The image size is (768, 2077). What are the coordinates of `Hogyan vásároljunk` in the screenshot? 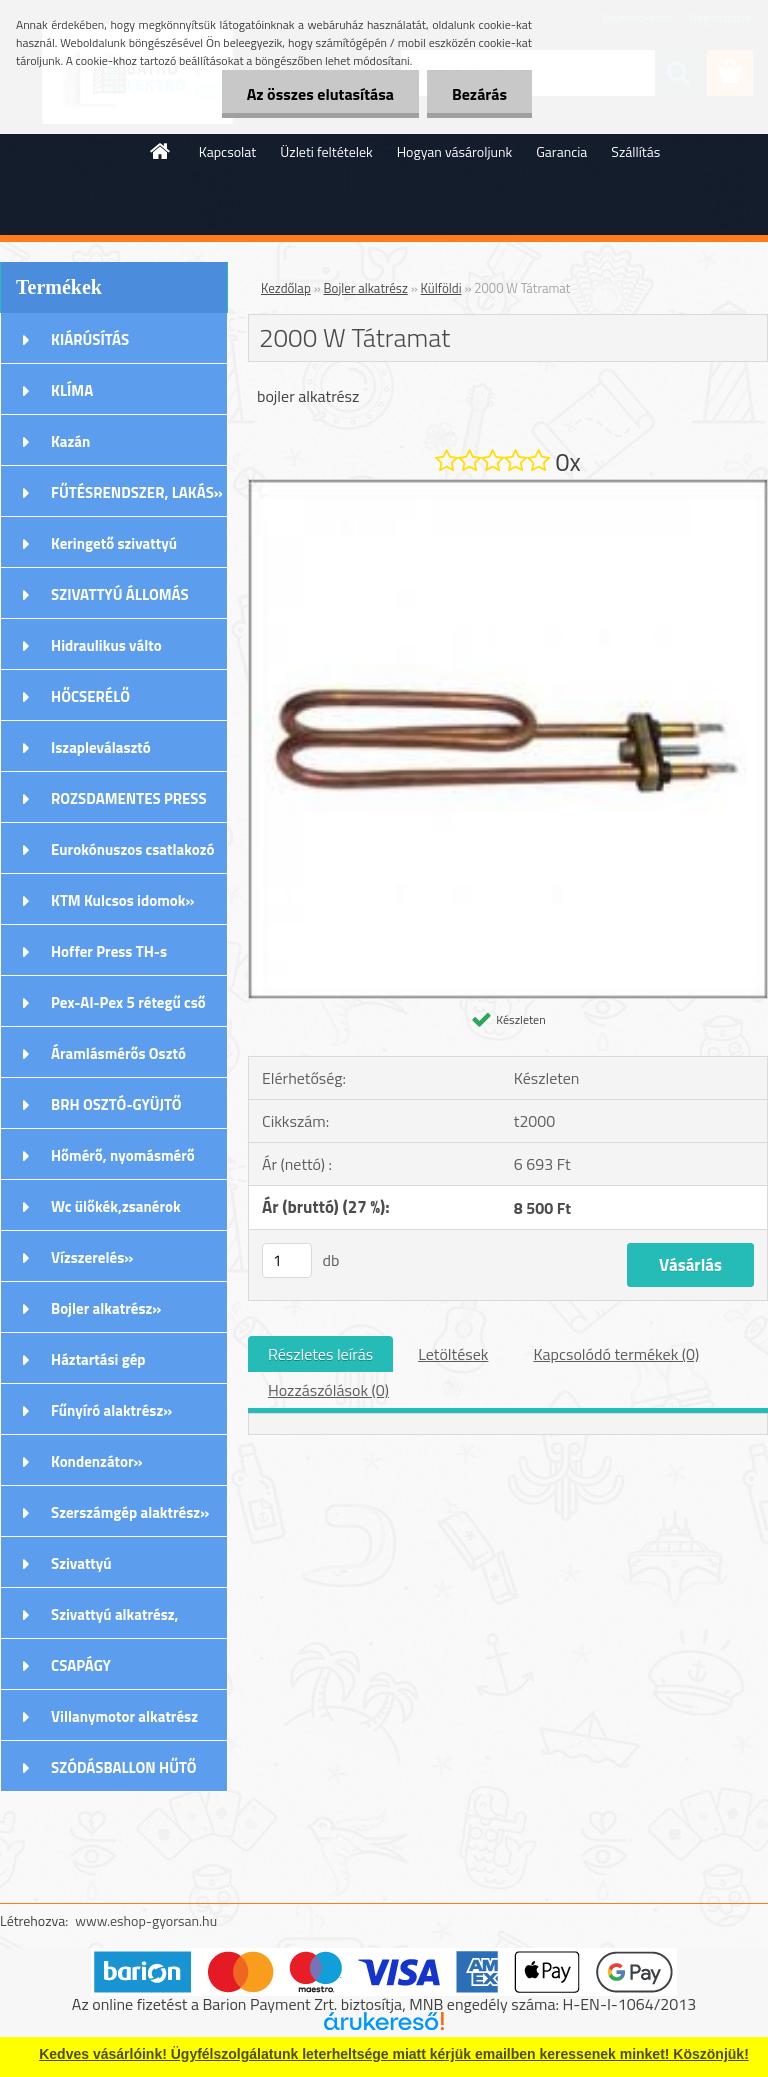 It's located at (454, 151).